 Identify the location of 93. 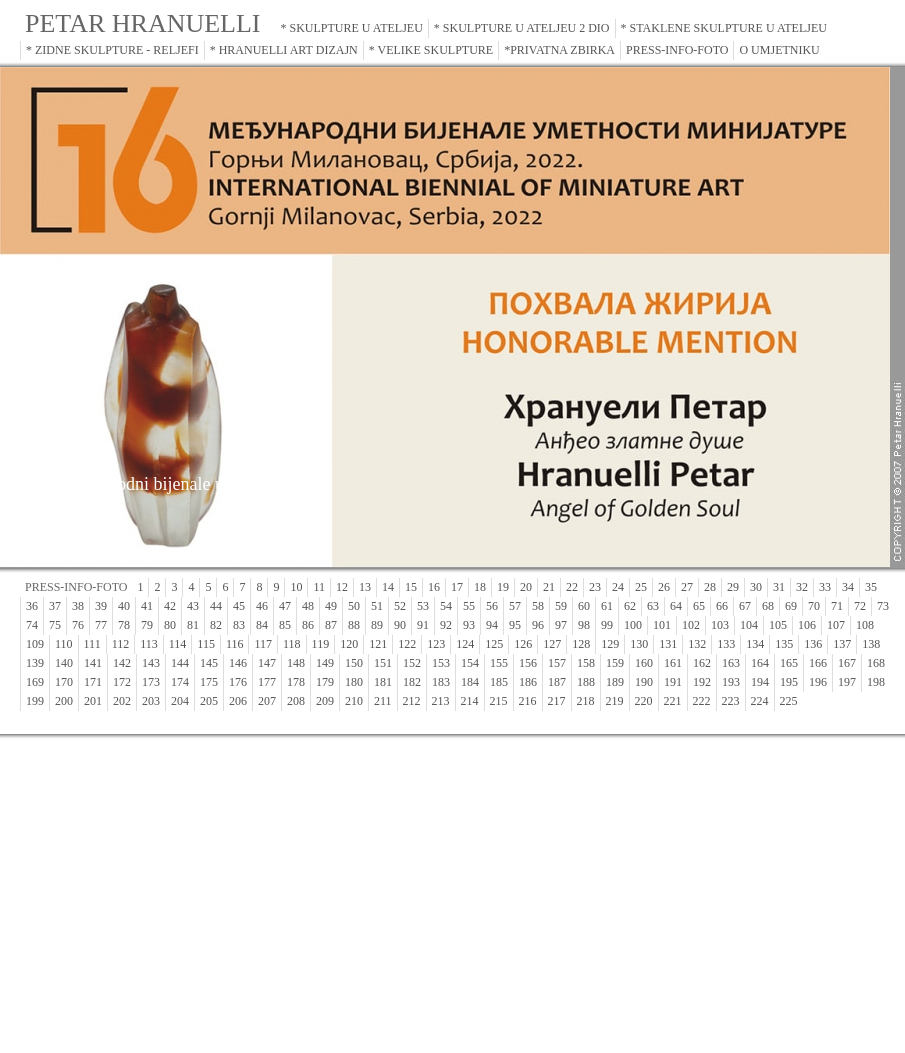
(469, 625).